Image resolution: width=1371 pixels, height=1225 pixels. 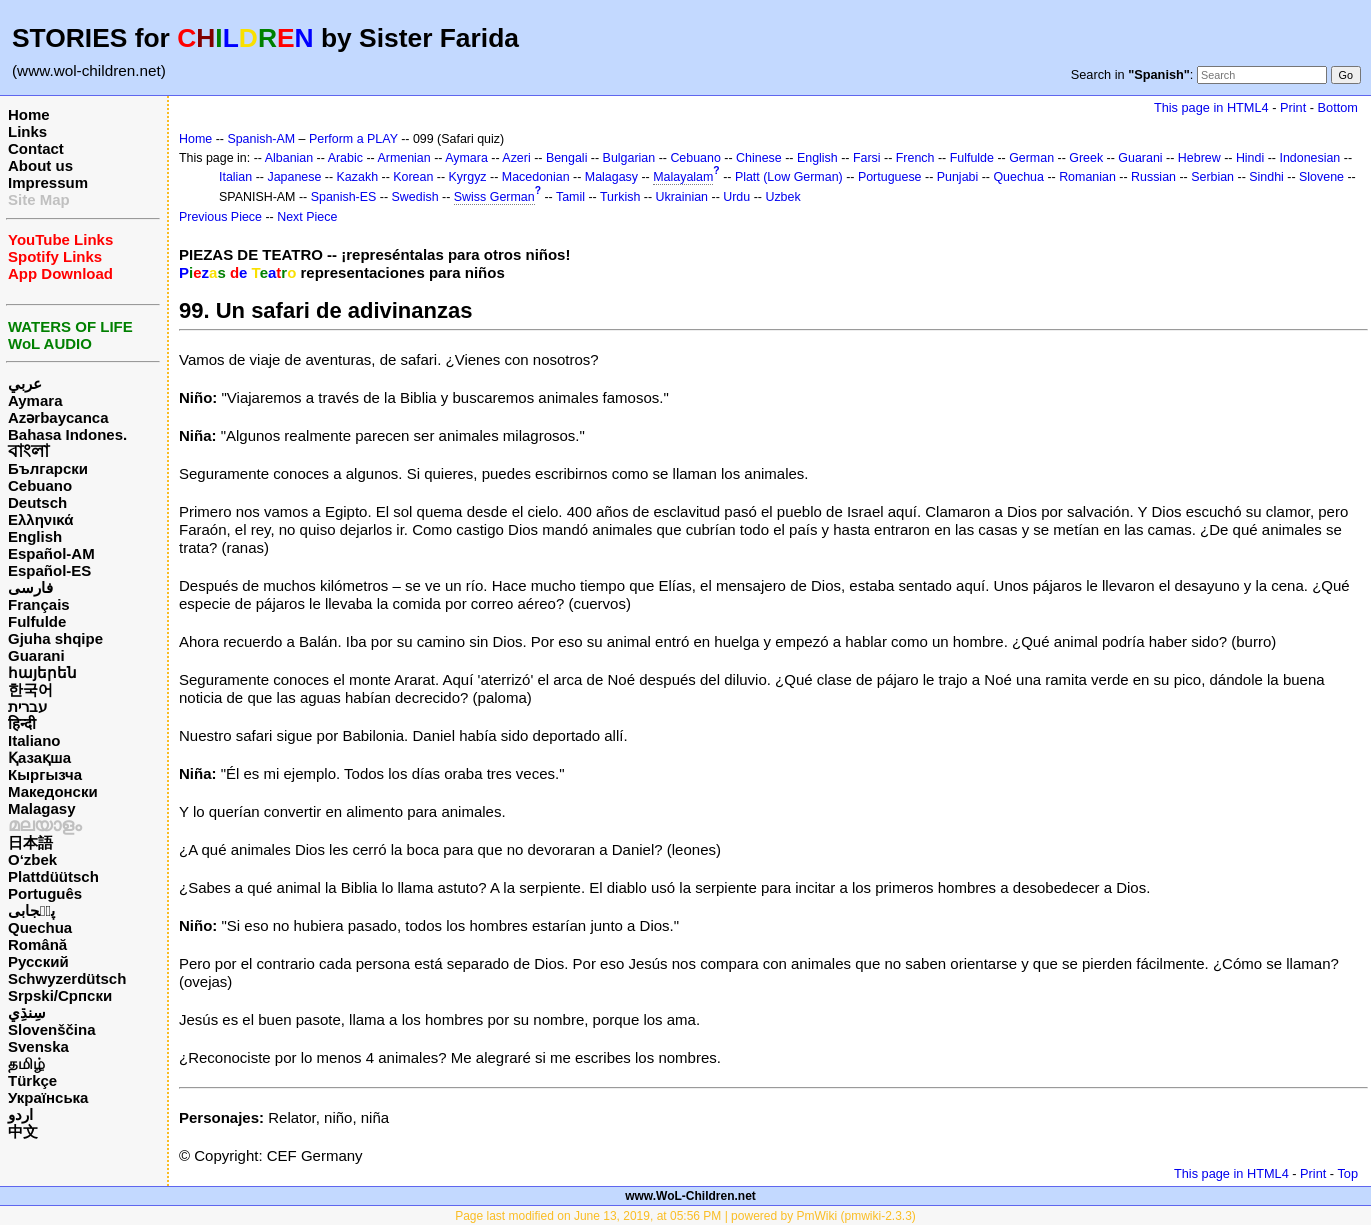 I want to click on Malagasy, so click(x=42, y=808).